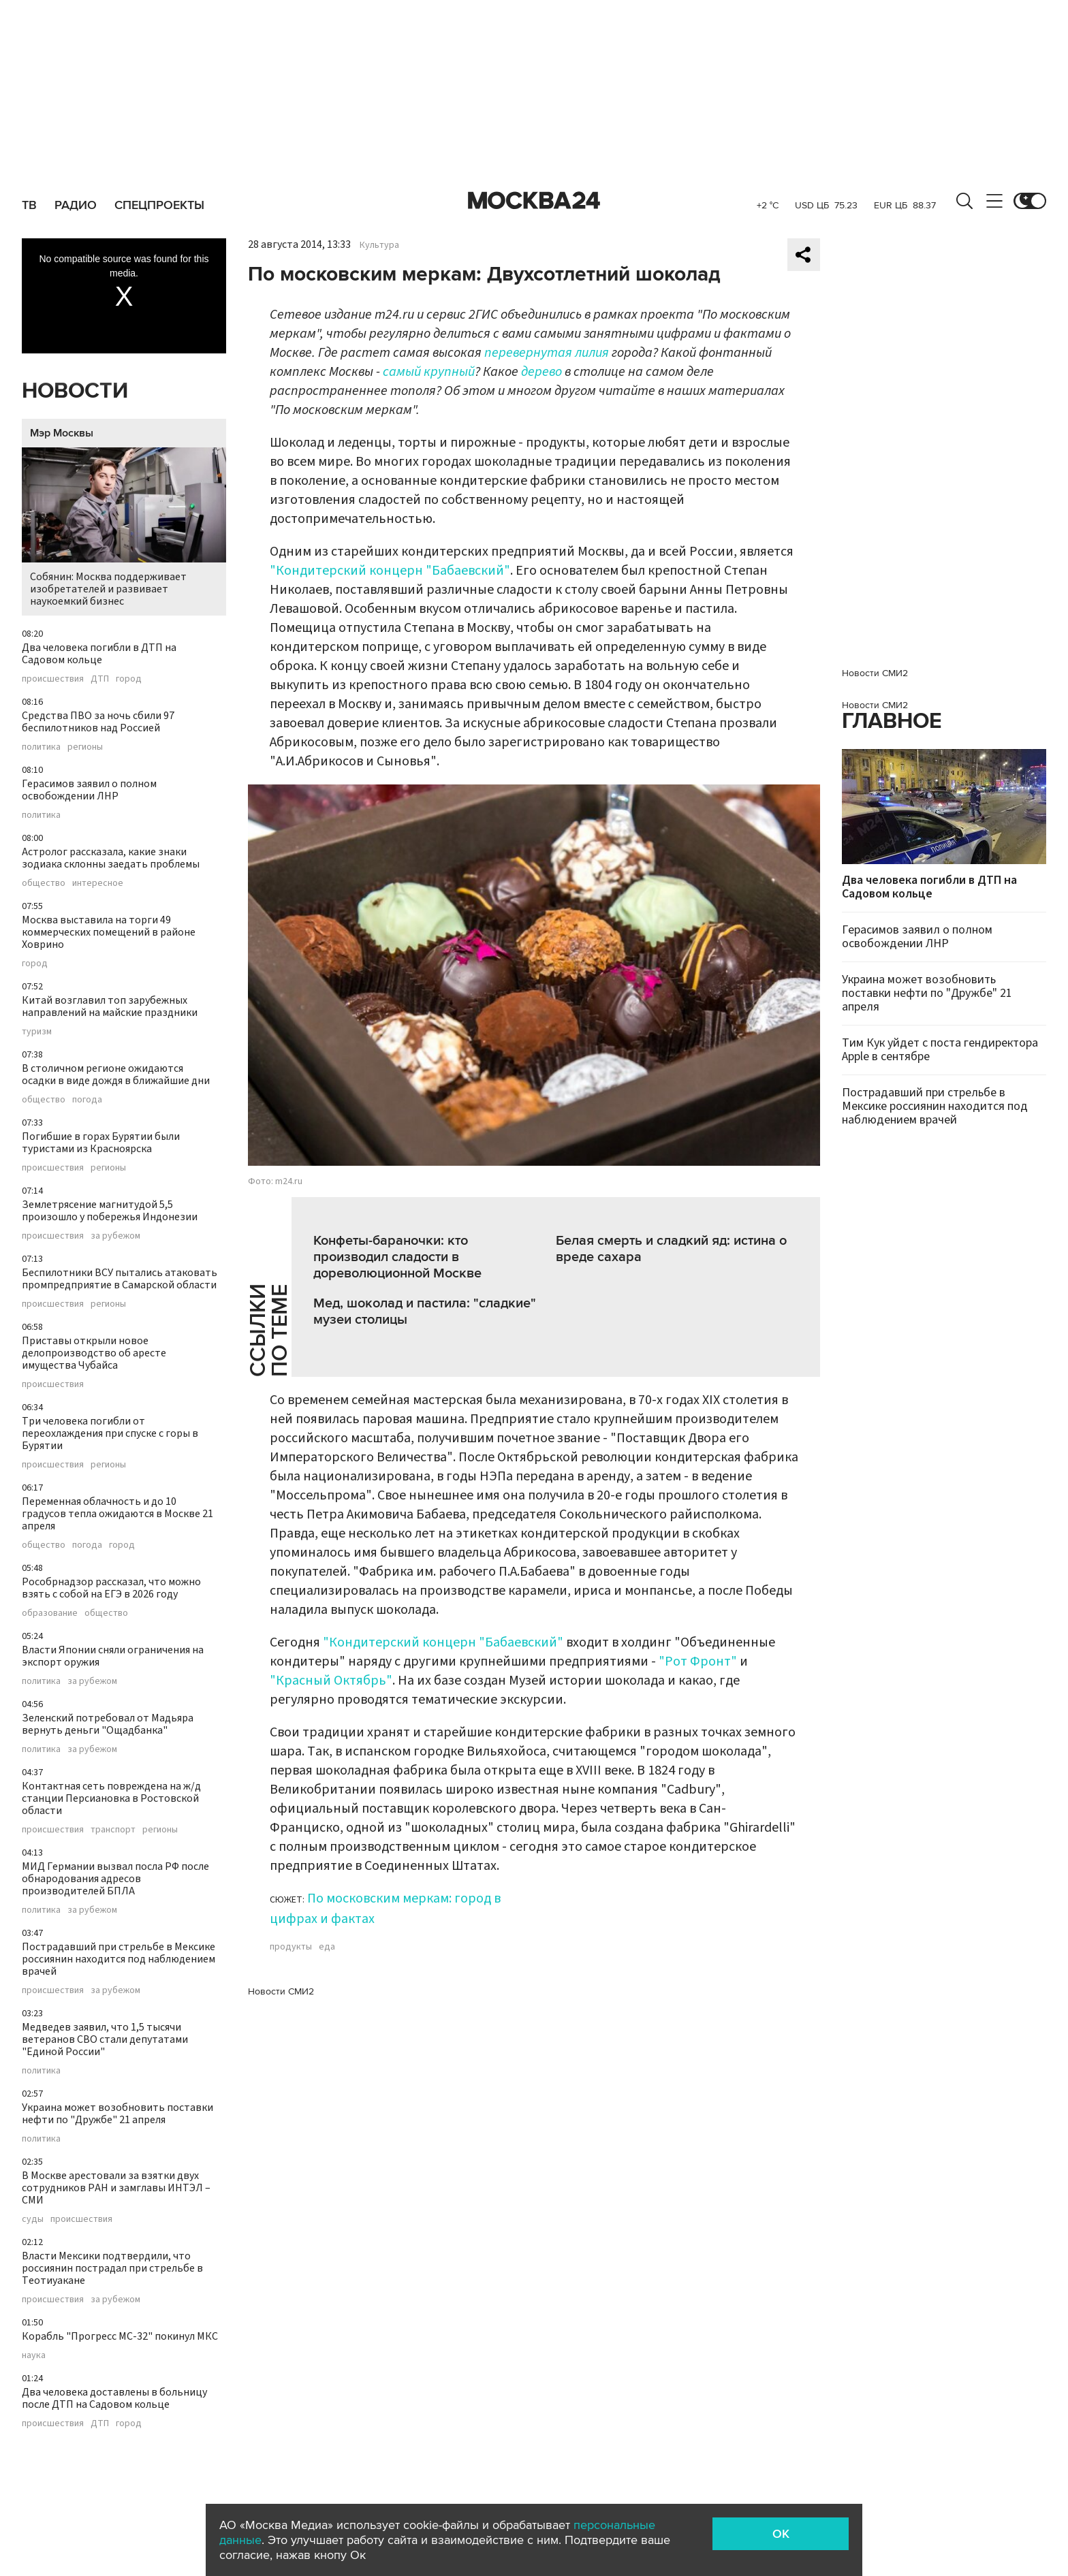 The height and width of the screenshot is (2576, 1068). Describe the element at coordinates (110, 1433) in the screenshot. I see `Три человека погибли от переохлаждения при спуске с горы в Бурятии` at that location.